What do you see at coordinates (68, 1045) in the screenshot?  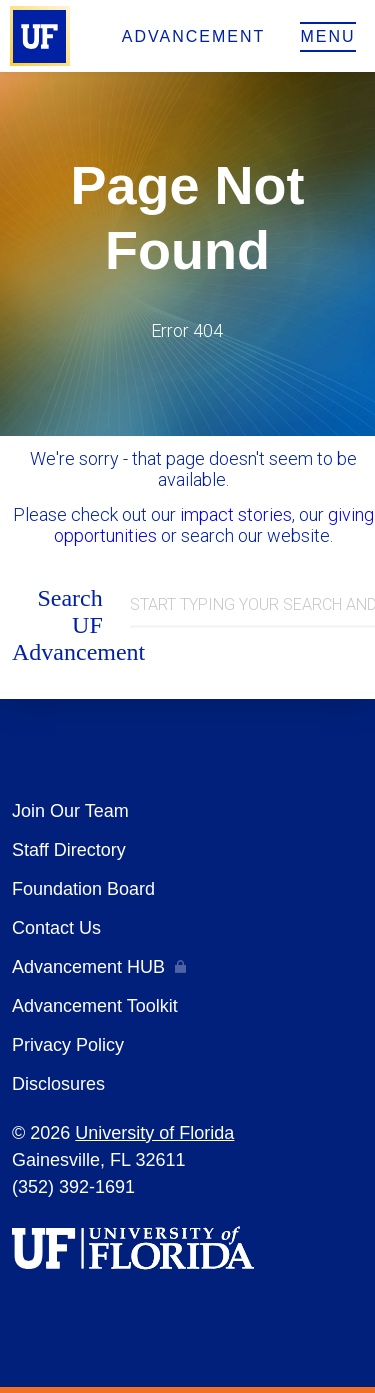 I see `Privacy Policy` at bounding box center [68, 1045].